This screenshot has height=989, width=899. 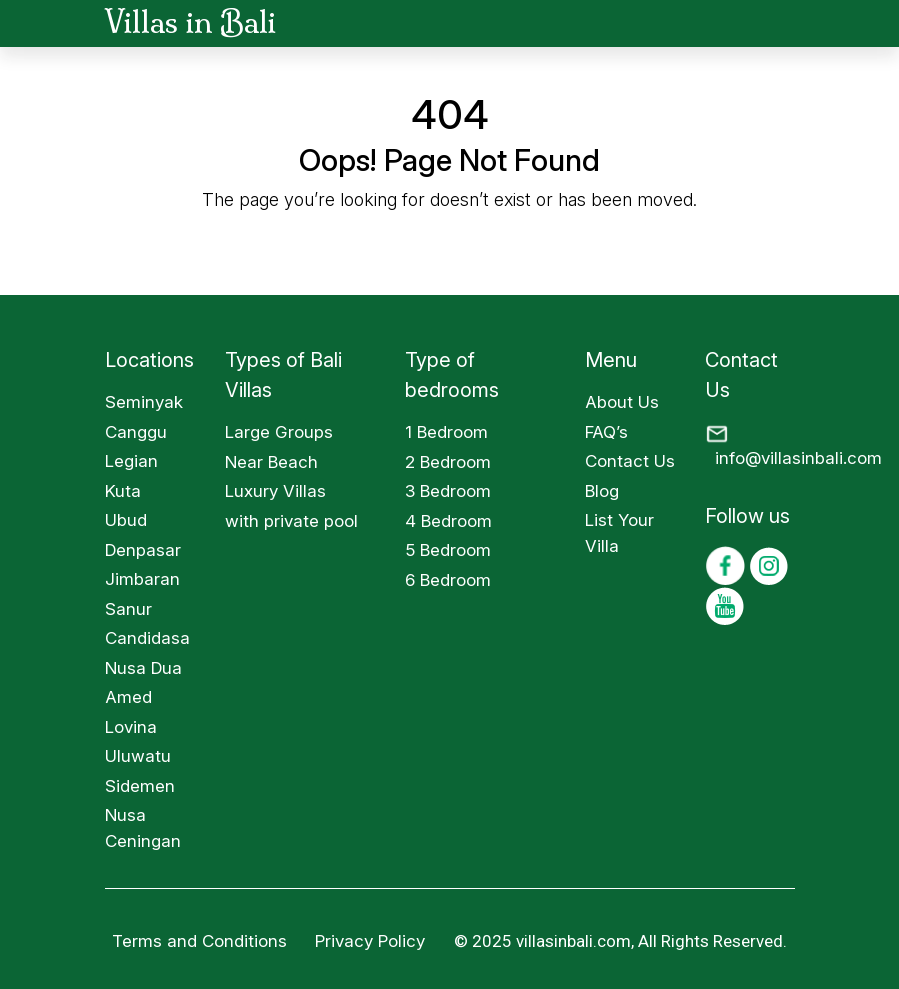 I want to click on Uluwatu, so click(x=138, y=756).